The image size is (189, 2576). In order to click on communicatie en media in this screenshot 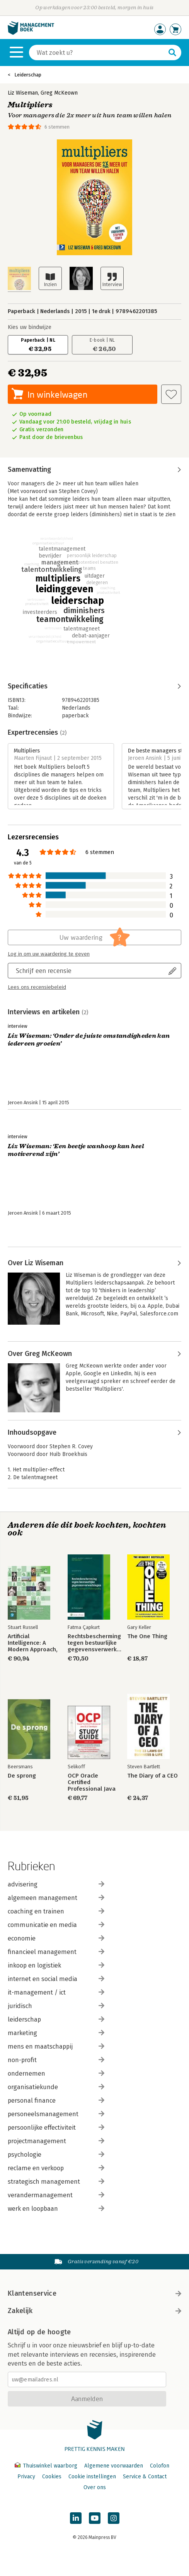, I will do `click(56, 1925)`.